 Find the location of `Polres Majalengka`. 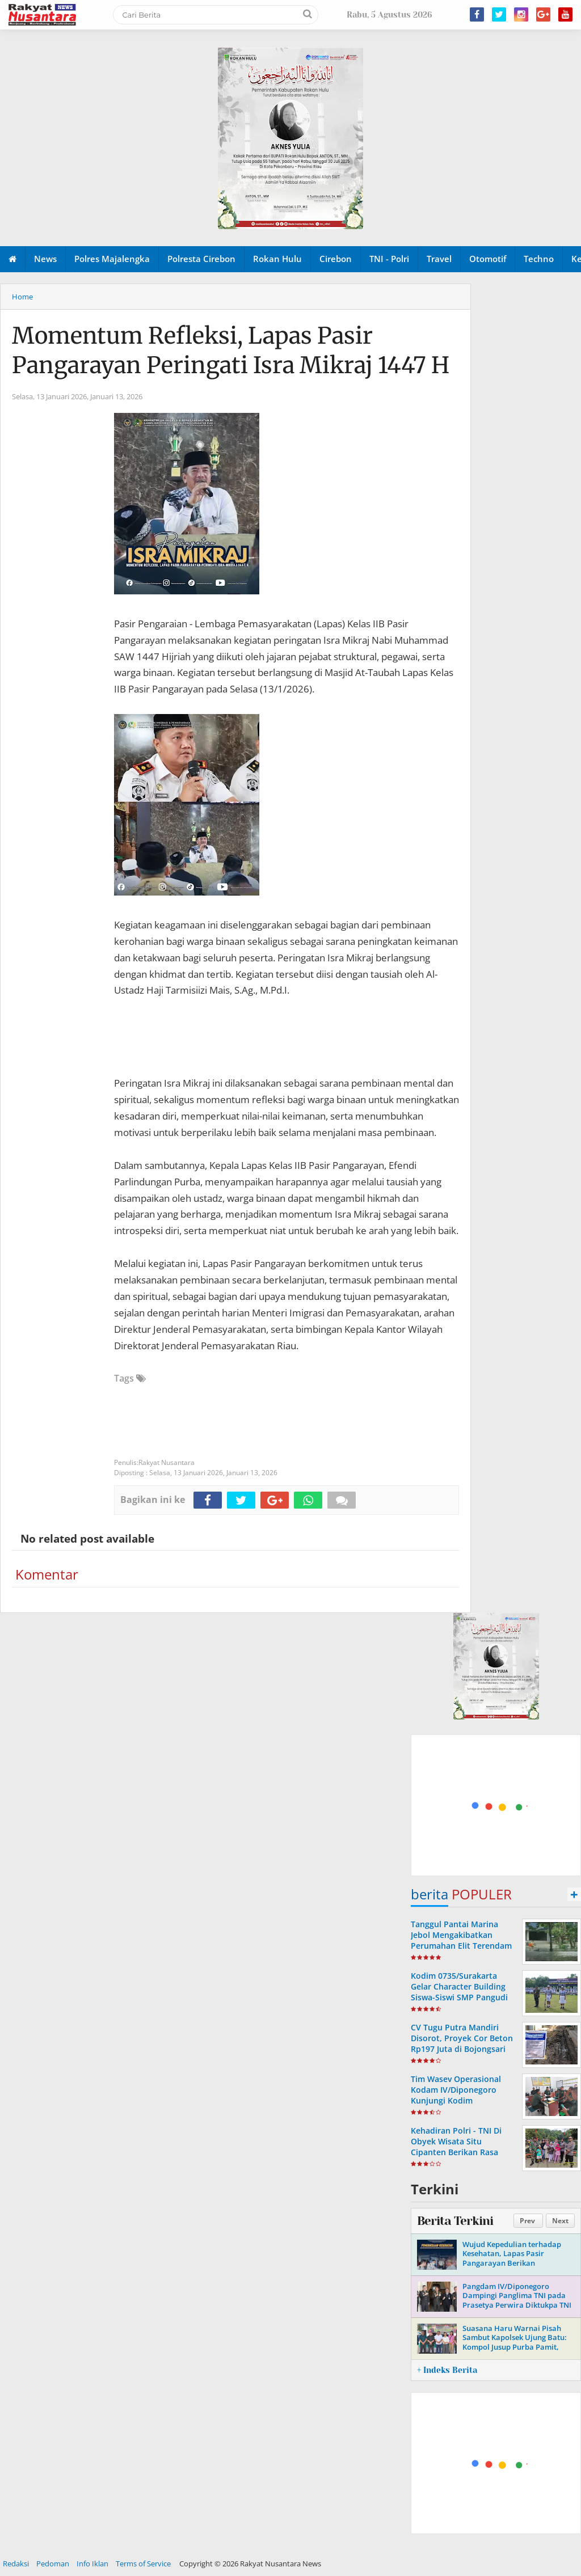

Polres Majalengka is located at coordinates (112, 258).